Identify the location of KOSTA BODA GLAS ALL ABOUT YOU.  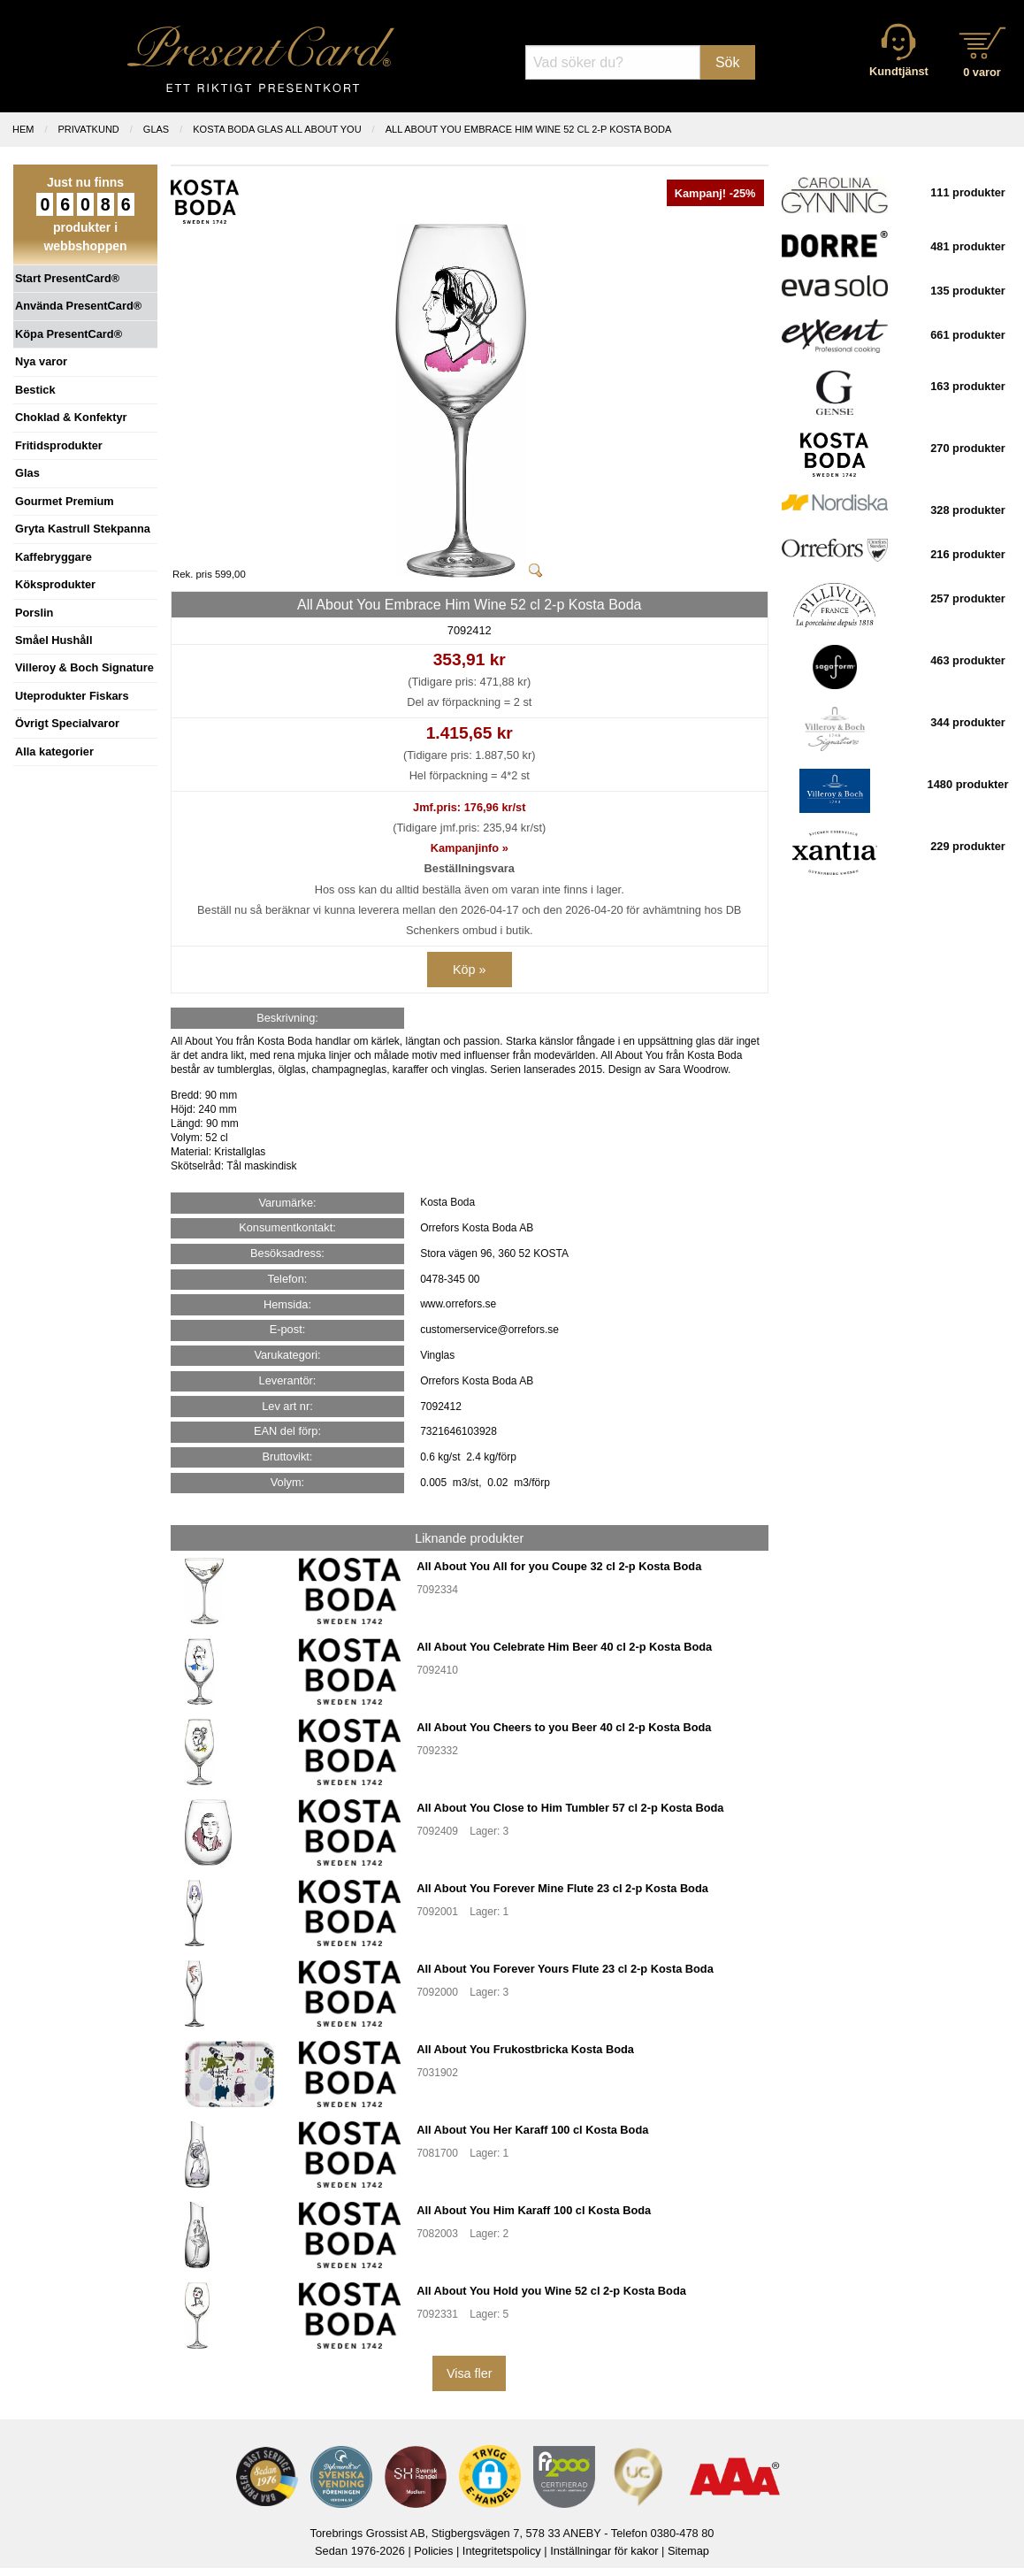
(277, 129).